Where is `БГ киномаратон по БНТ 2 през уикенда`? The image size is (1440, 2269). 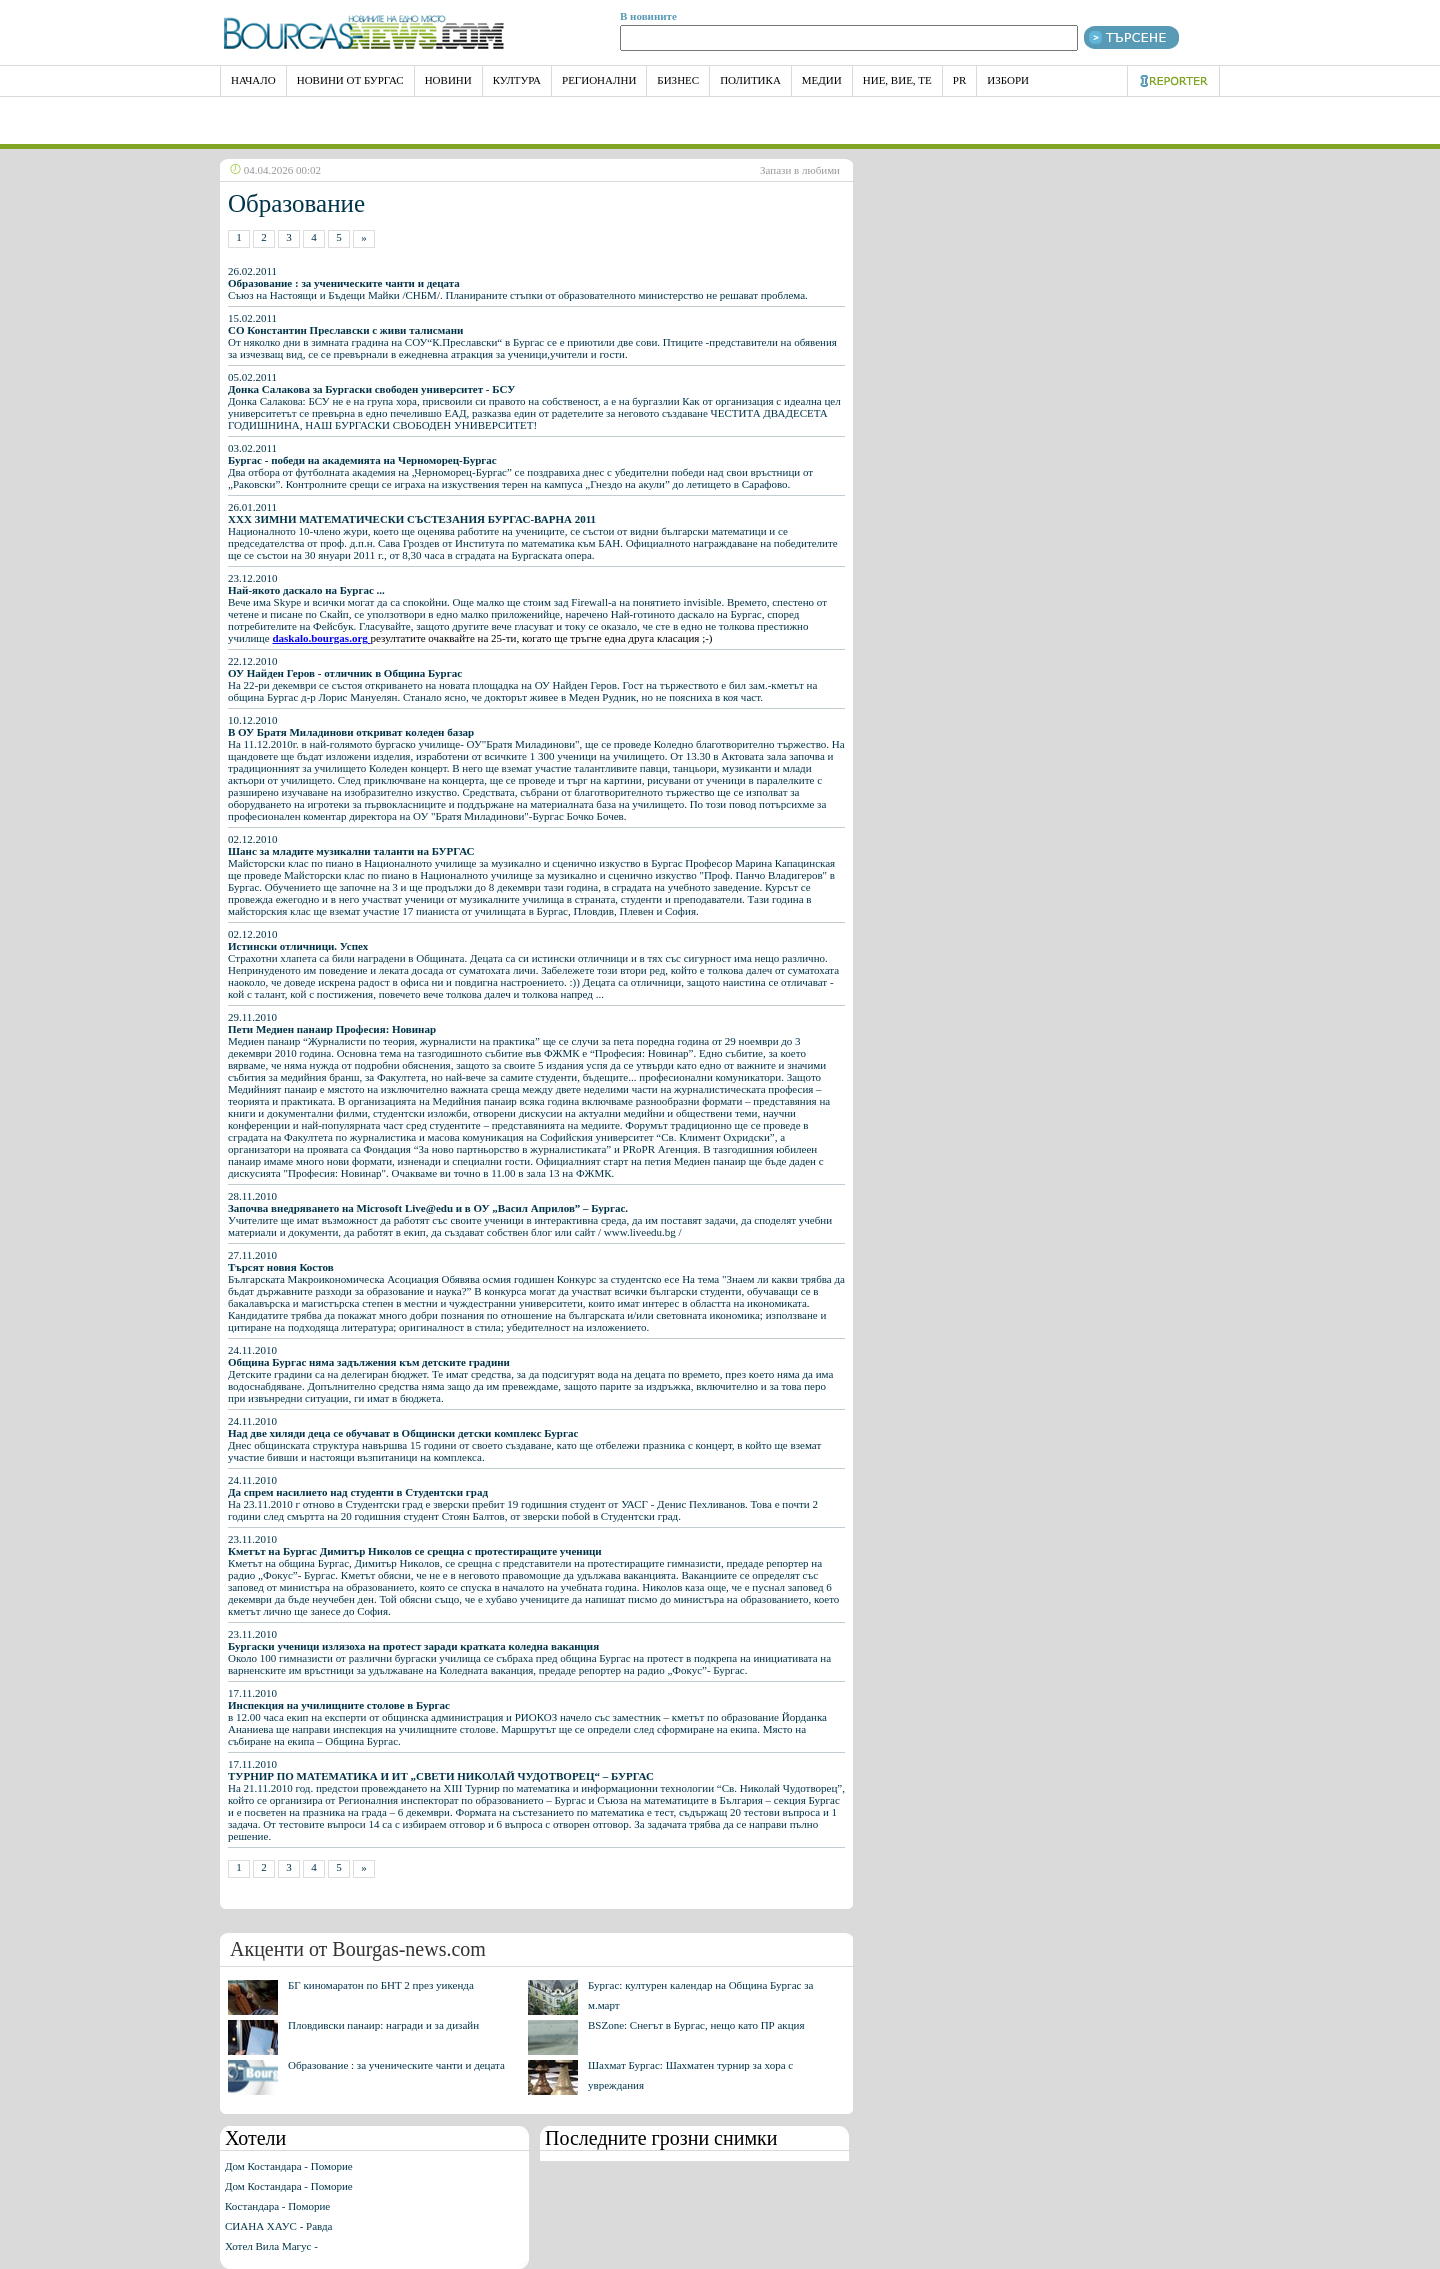 БГ киномаратон по БНТ 2 през уикенда is located at coordinates (381, 1985).